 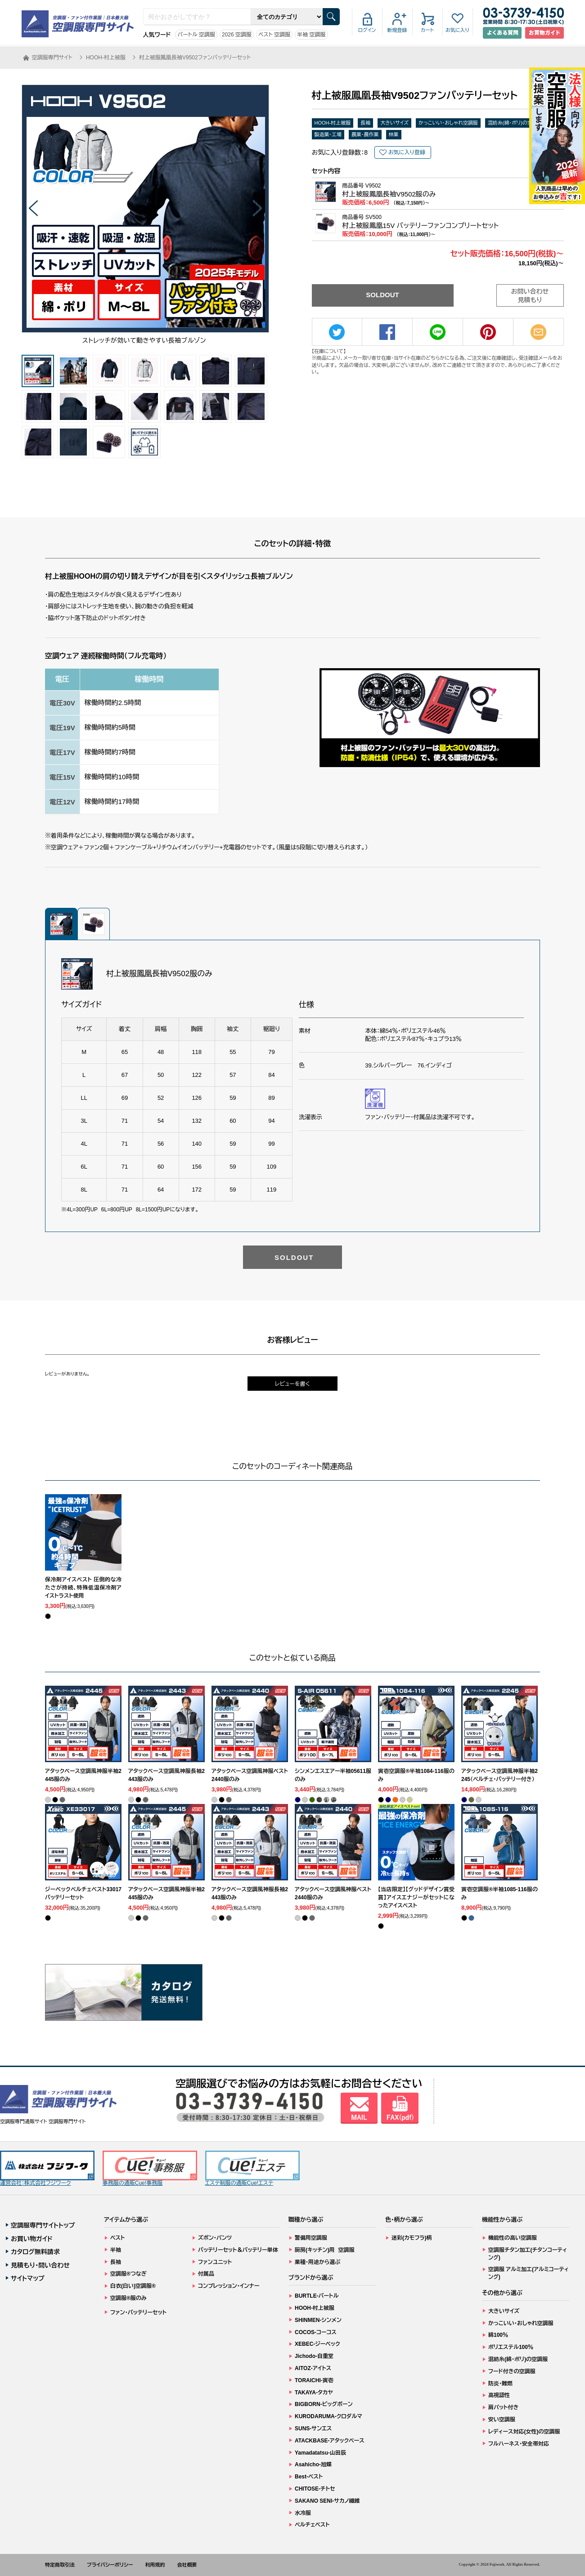 What do you see at coordinates (394, 134) in the screenshot?
I see `林業` at bounding box center [394, 134].